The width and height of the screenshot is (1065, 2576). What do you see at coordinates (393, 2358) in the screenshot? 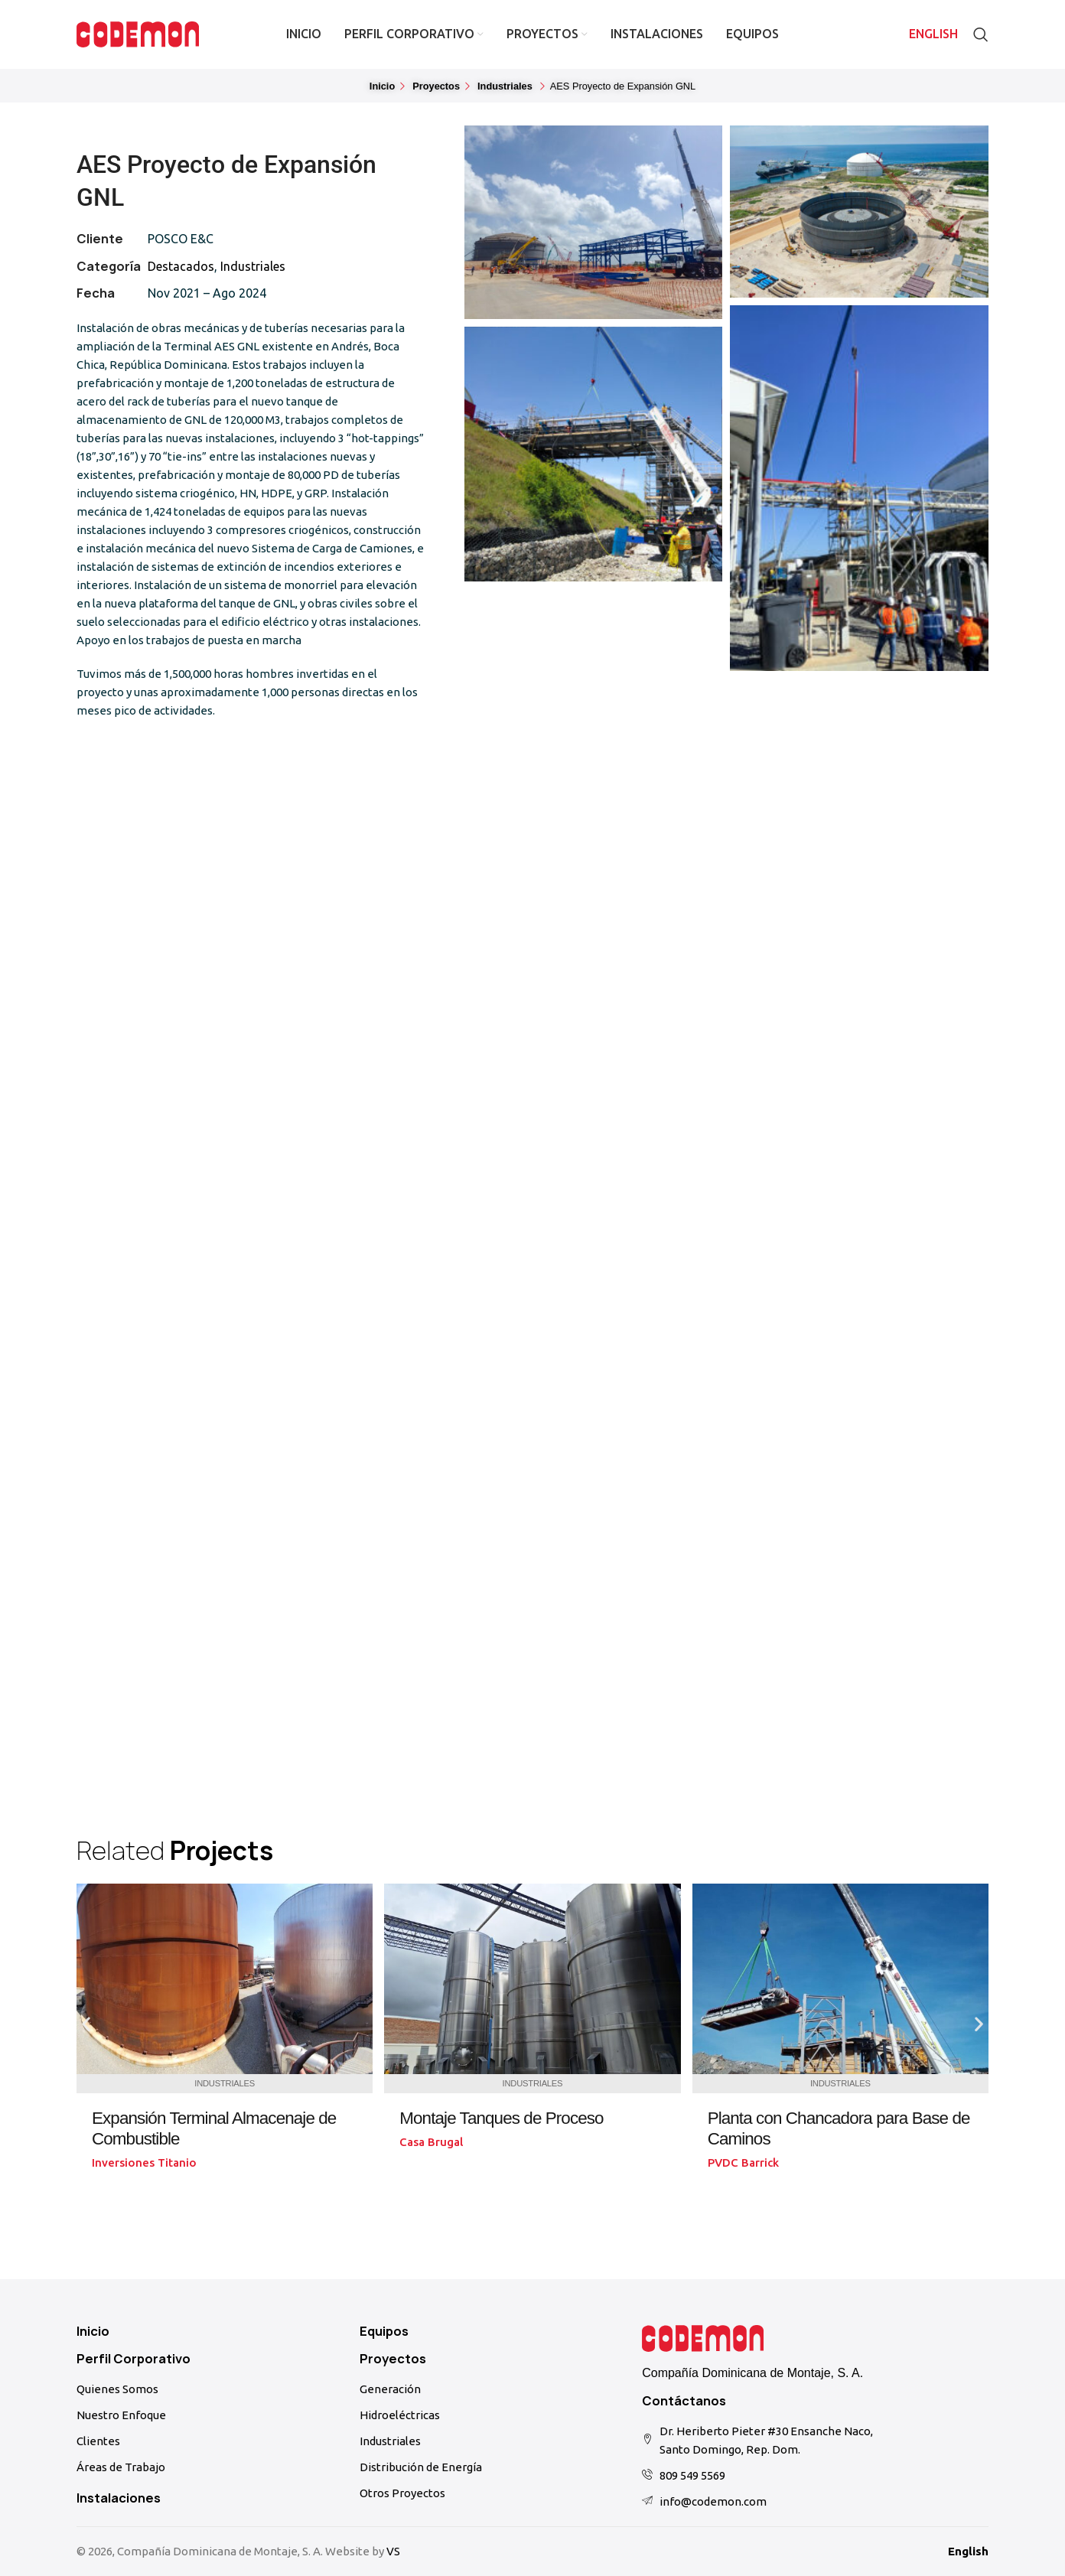
I see `Proyectos` at bounding box center [393, 2358].